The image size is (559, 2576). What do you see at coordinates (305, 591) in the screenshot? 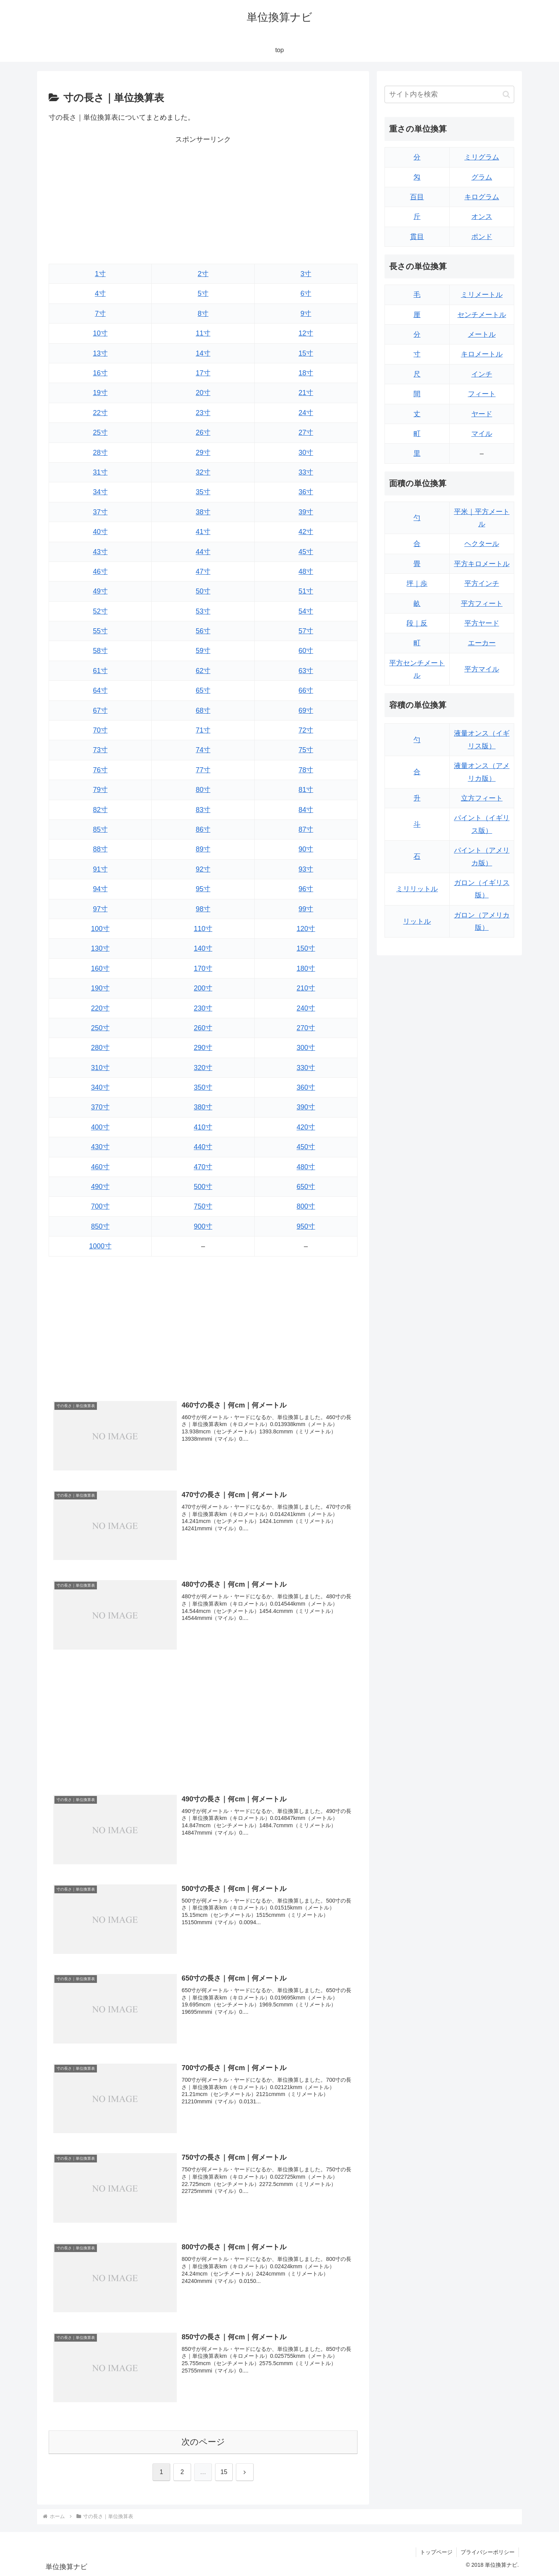
I see `51寸` at bounding box center [305, 591].